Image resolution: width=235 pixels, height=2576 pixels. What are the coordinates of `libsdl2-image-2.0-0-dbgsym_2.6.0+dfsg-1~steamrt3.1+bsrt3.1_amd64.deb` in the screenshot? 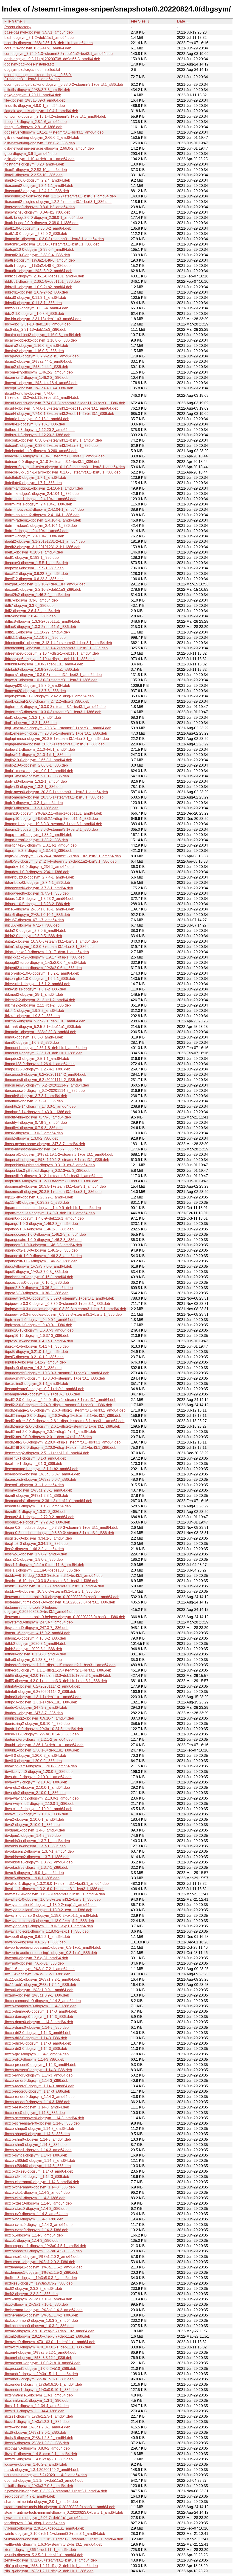 It's located at (65, 1410).